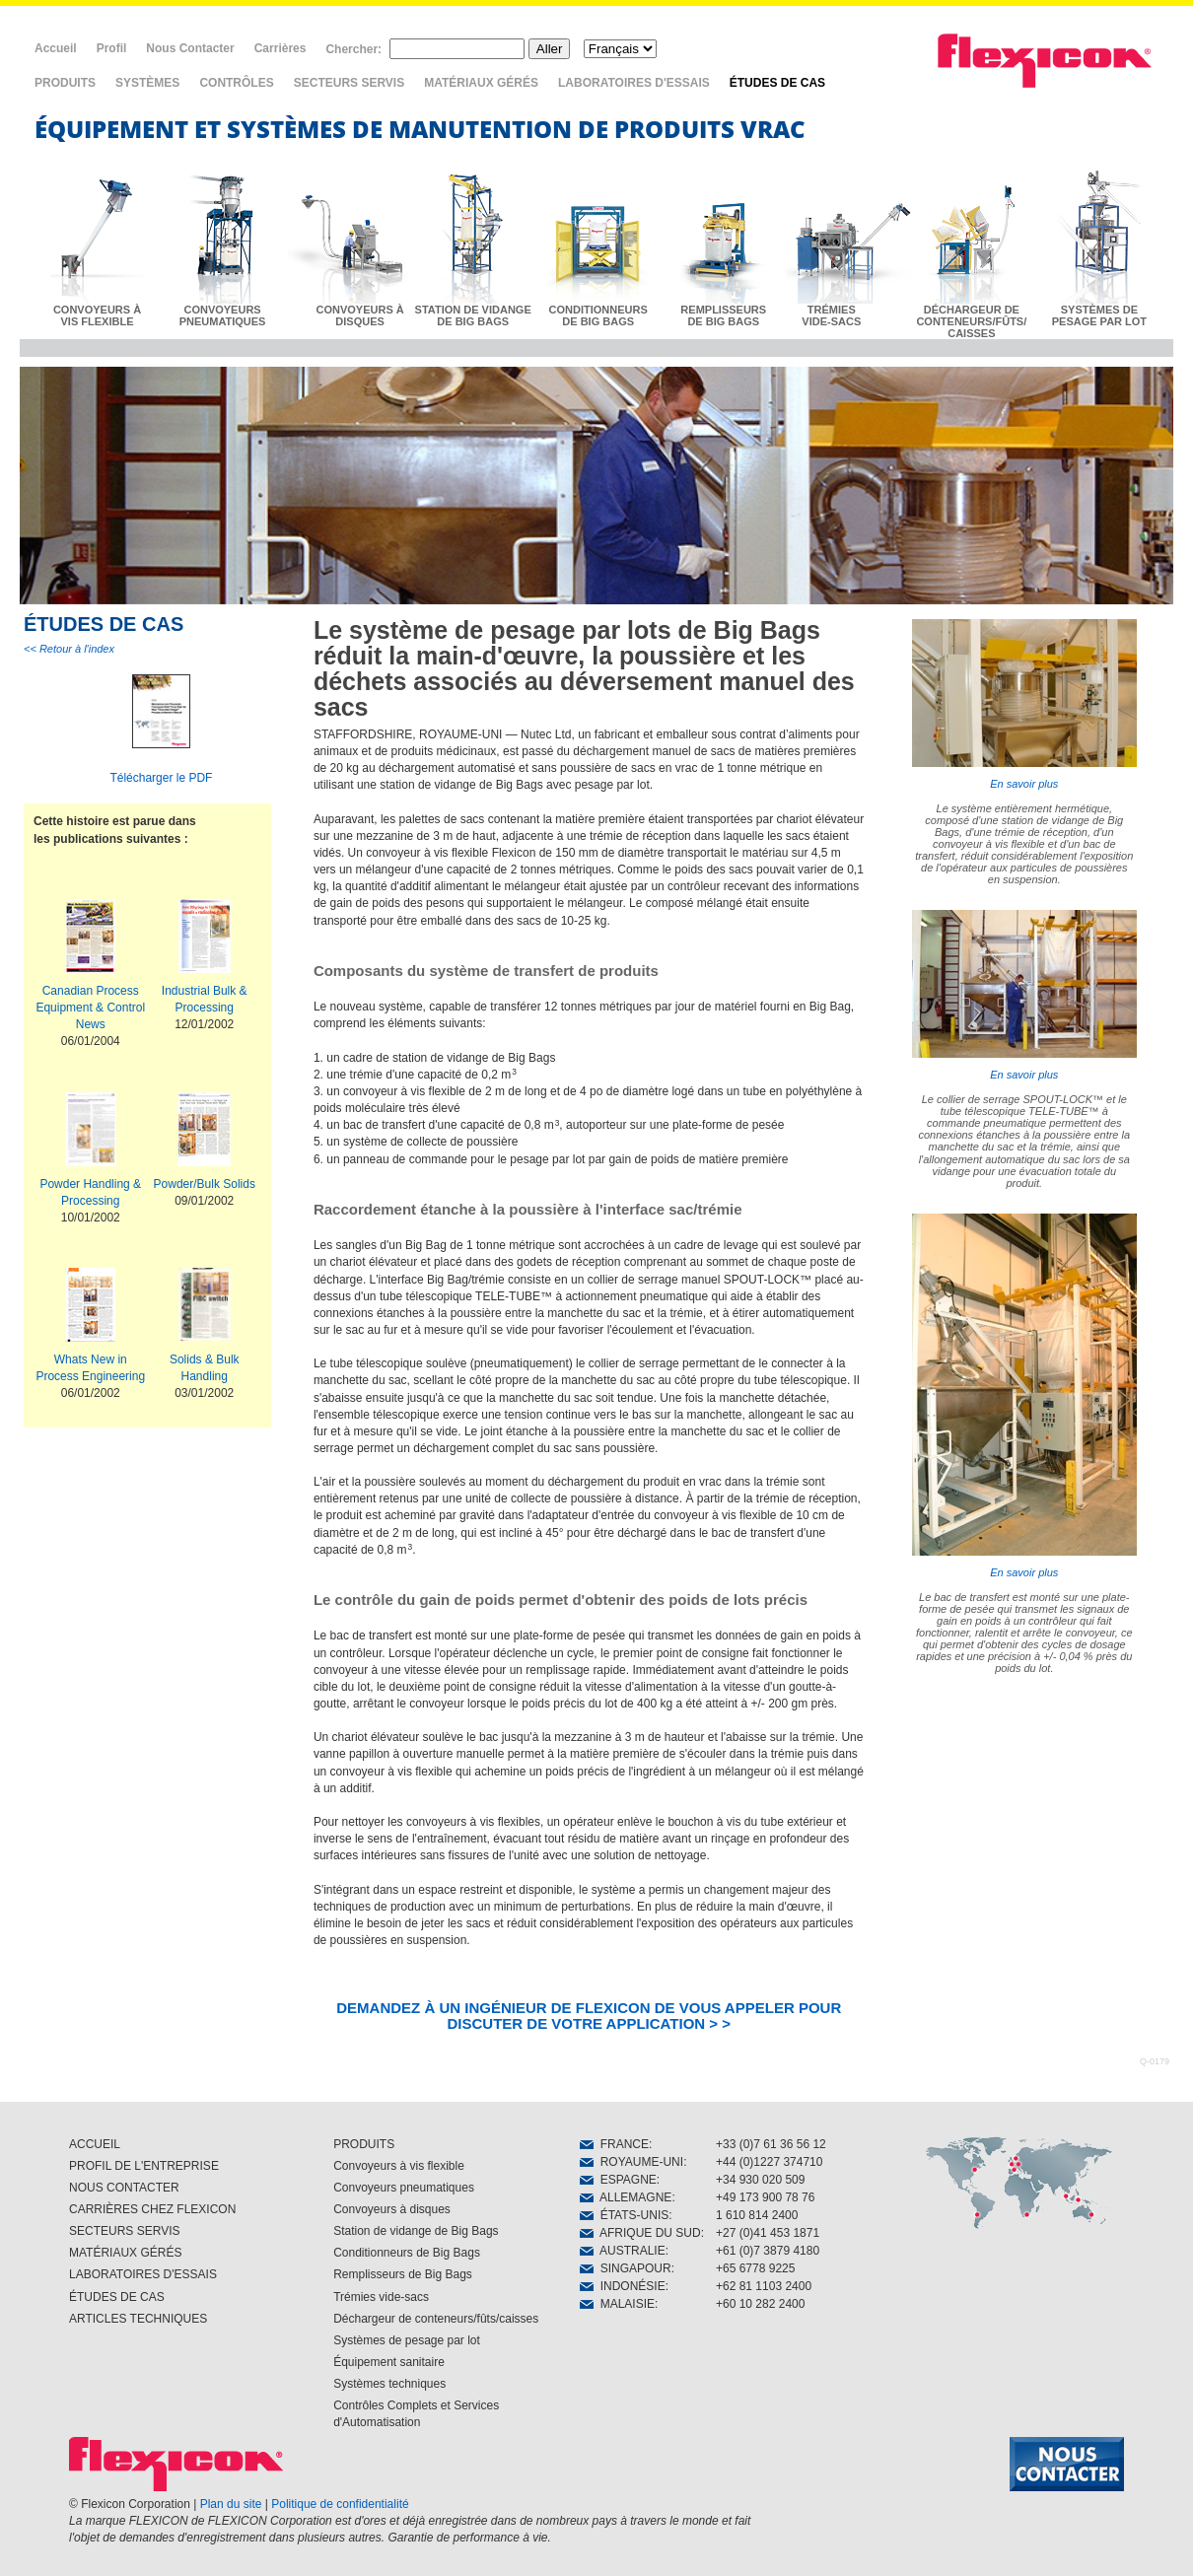 This screenshot has height=2576, width=1193. I want to click on ÉTATS-UNIS, so click(624, 2215).